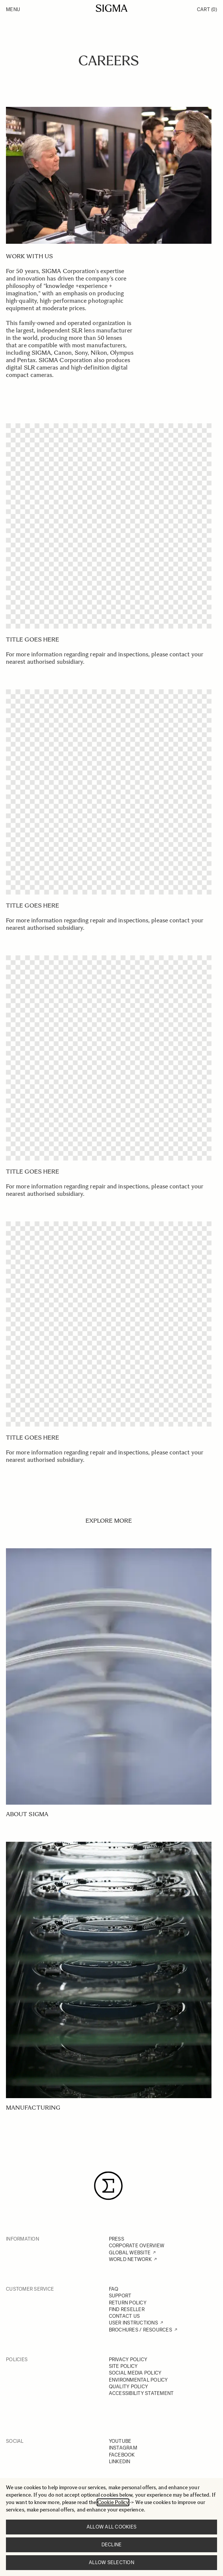 The width and height of the screenshot is (223, 2576). Describe the element at coordinates (123, 2366) in the screenshot. I see `SITE POLICY` at that location.